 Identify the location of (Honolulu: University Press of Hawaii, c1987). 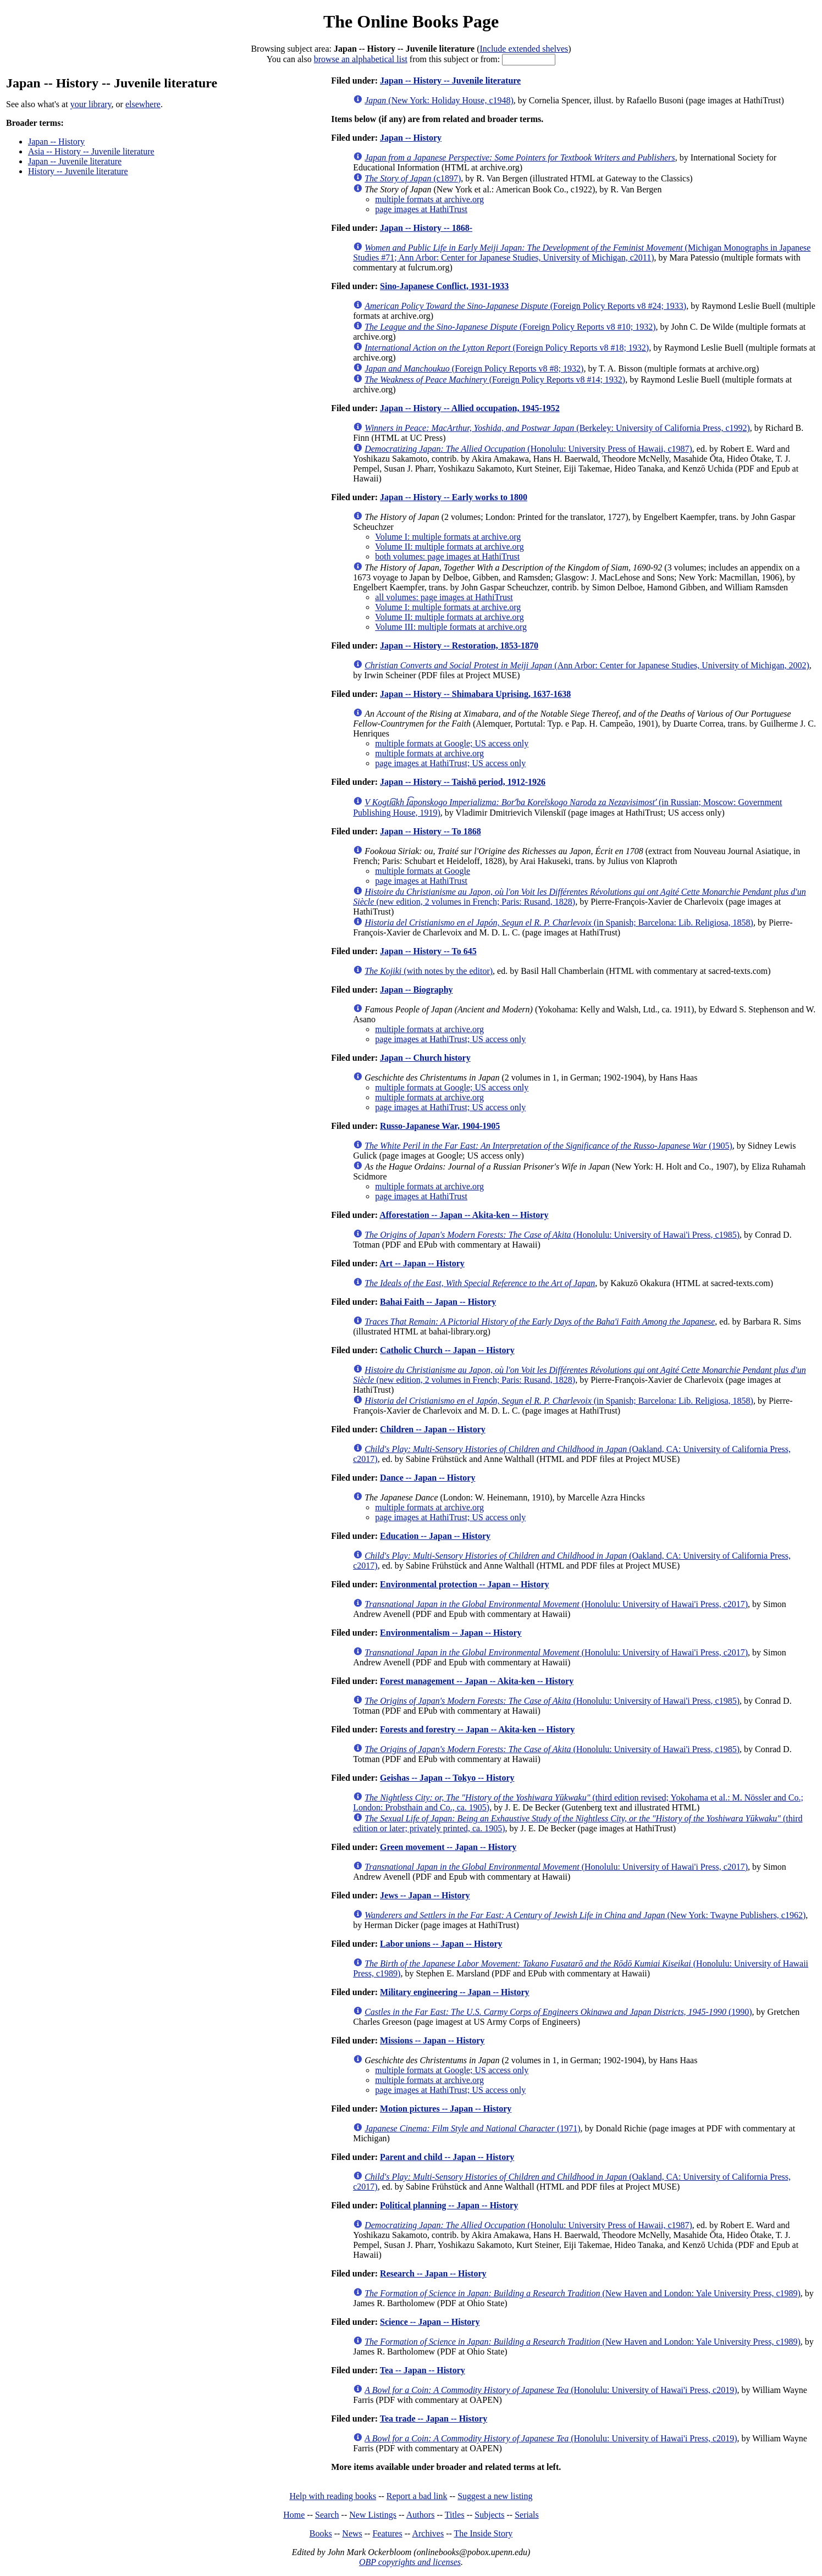
(528, 448).